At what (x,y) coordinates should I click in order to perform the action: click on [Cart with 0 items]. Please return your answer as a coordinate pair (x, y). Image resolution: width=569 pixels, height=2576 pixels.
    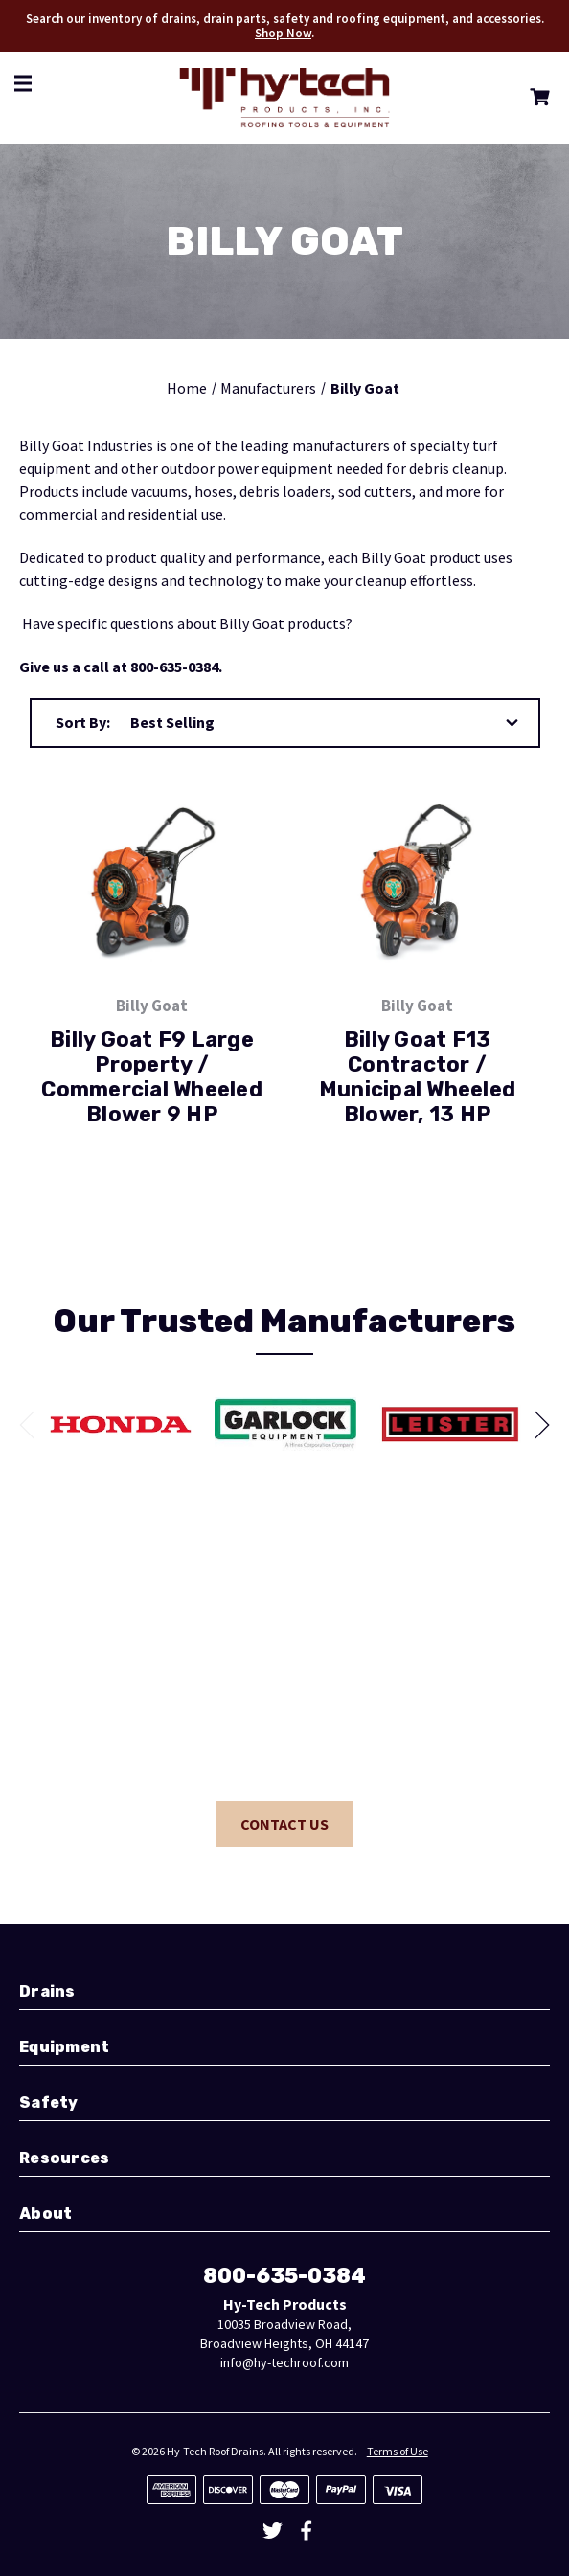
    Looking at the image, I should click on (536, 100).